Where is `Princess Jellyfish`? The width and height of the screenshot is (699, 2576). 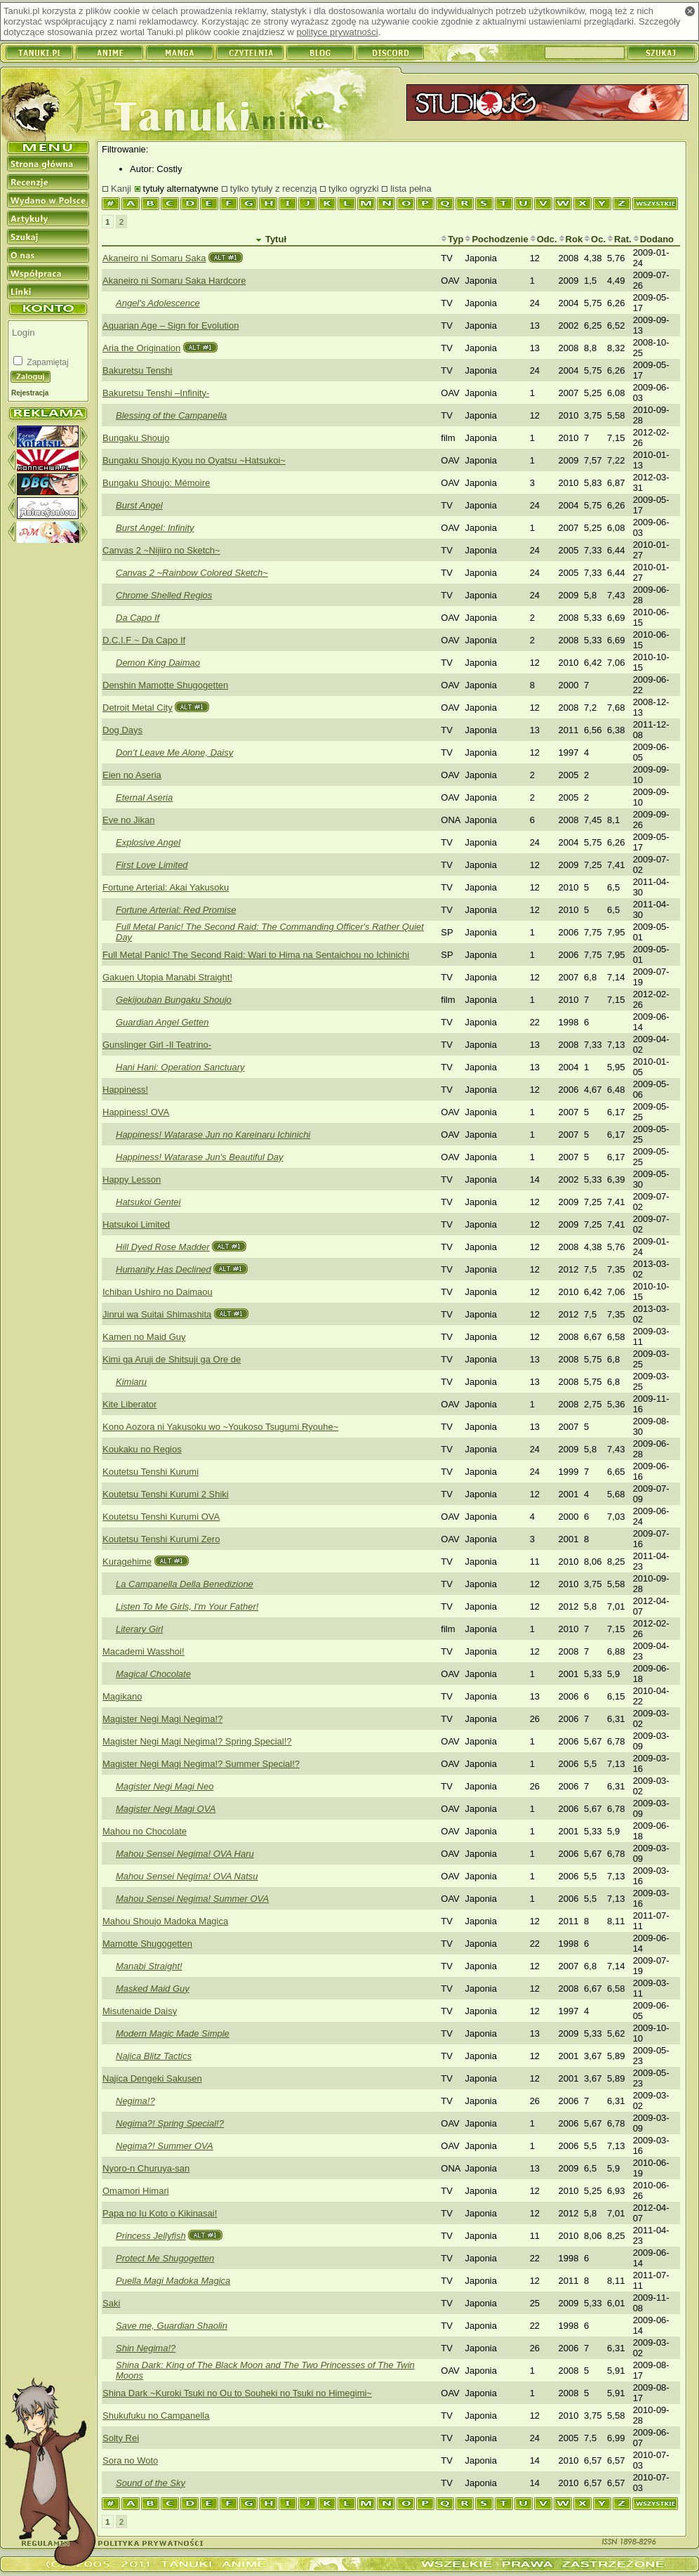
Princess Jellyfish is located at coordinates (151, 2235).